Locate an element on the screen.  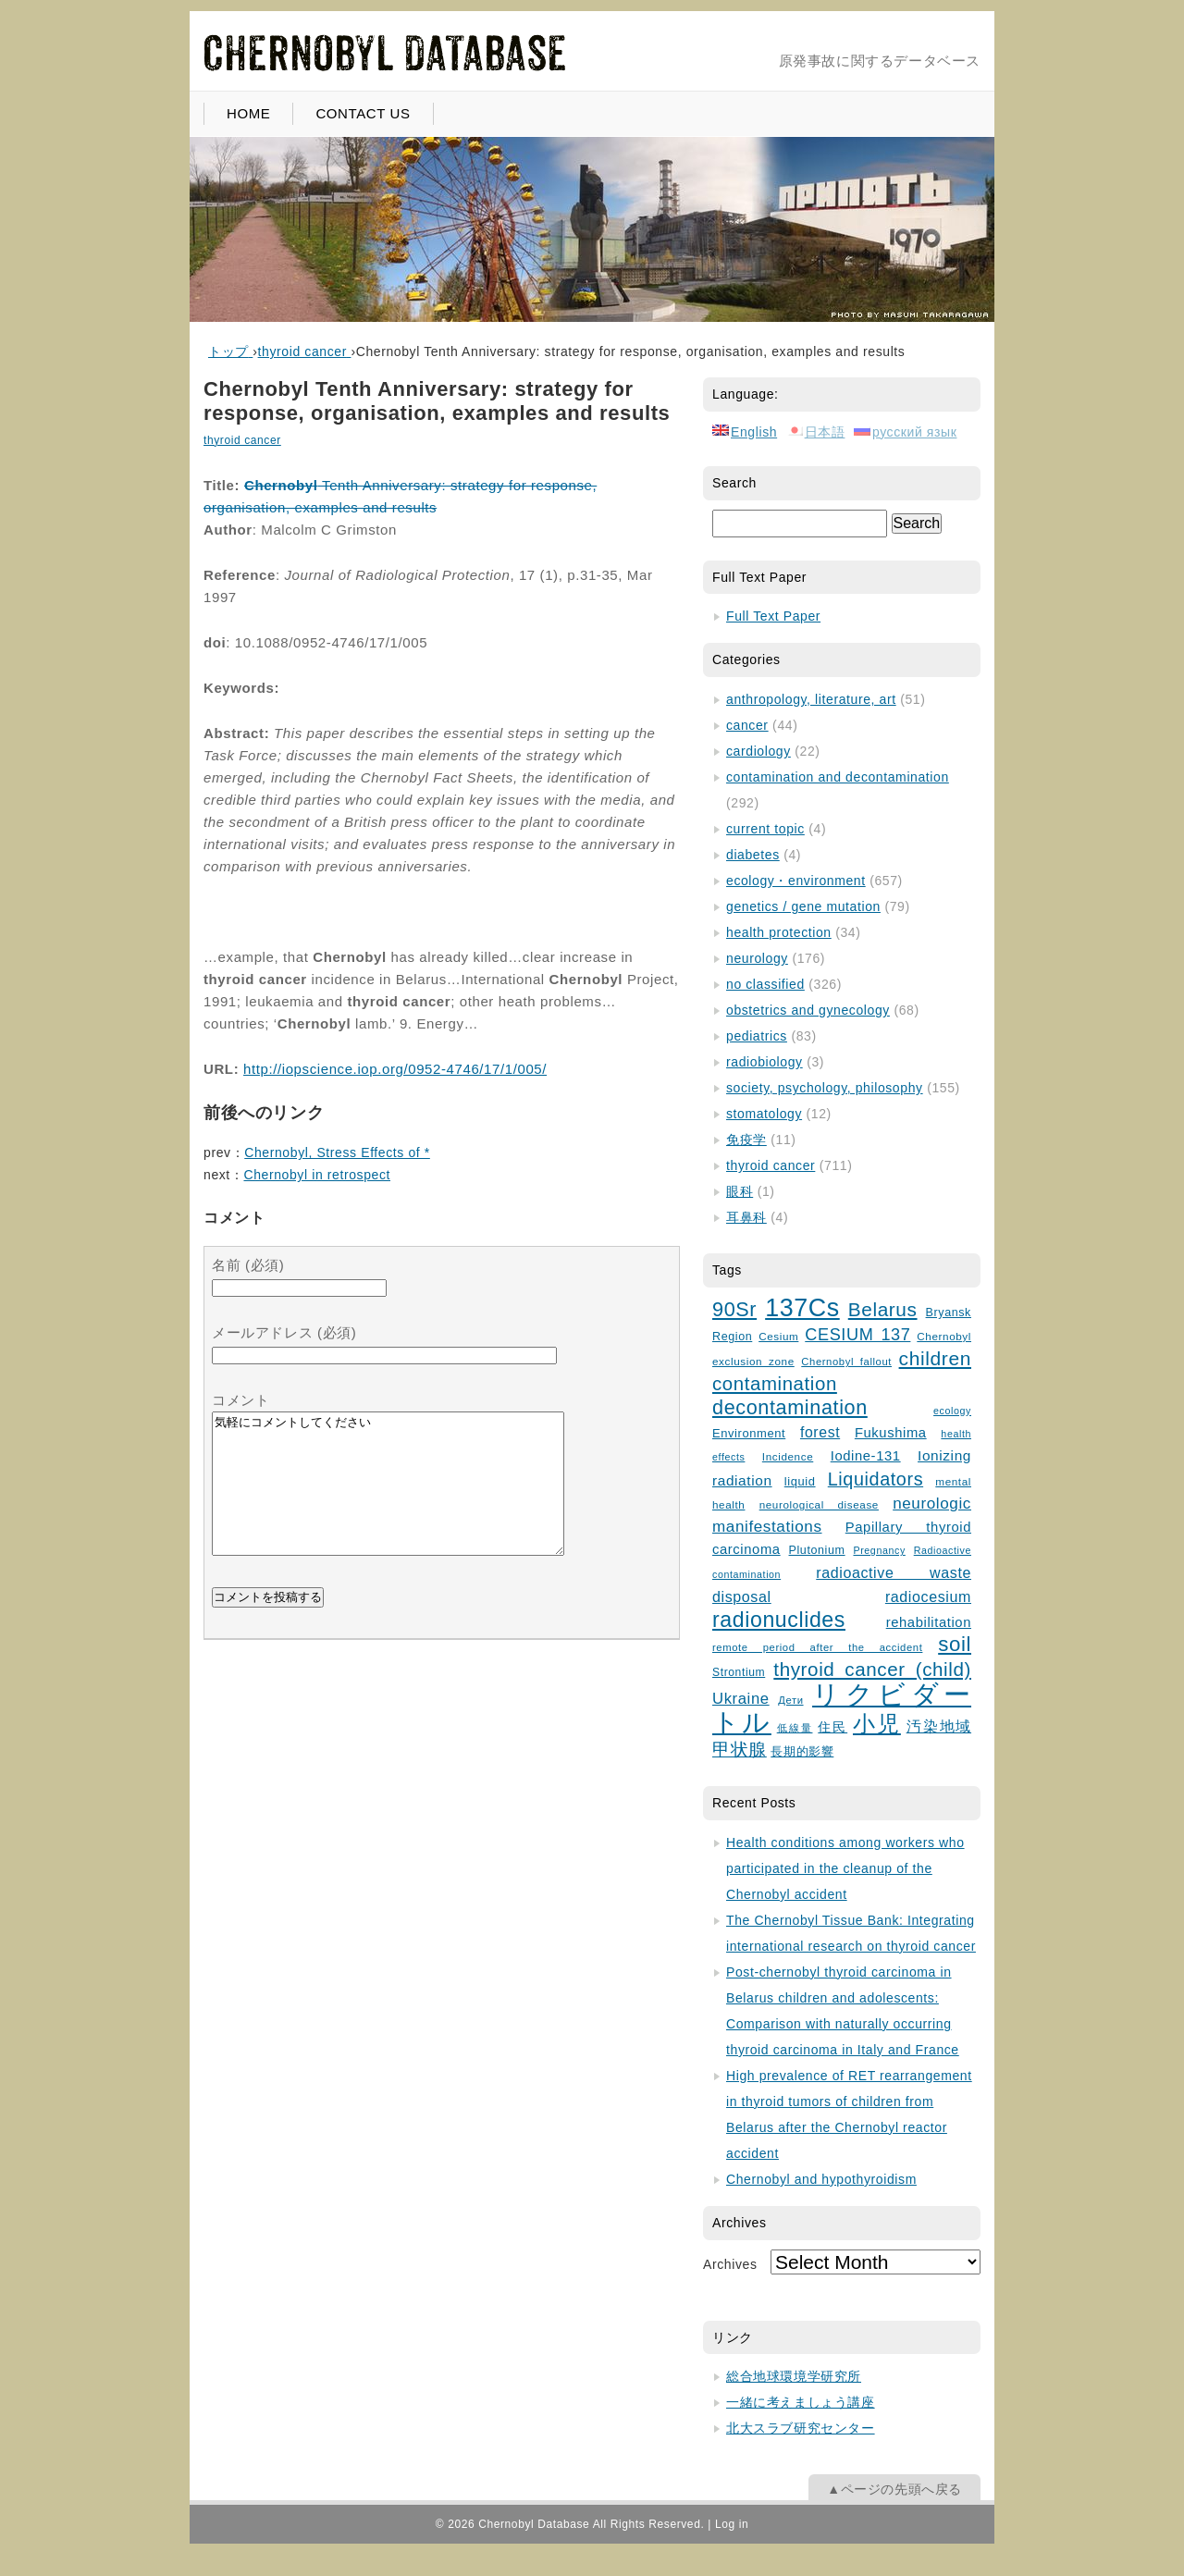
radiobiology is located at coordinates (764, 1061).